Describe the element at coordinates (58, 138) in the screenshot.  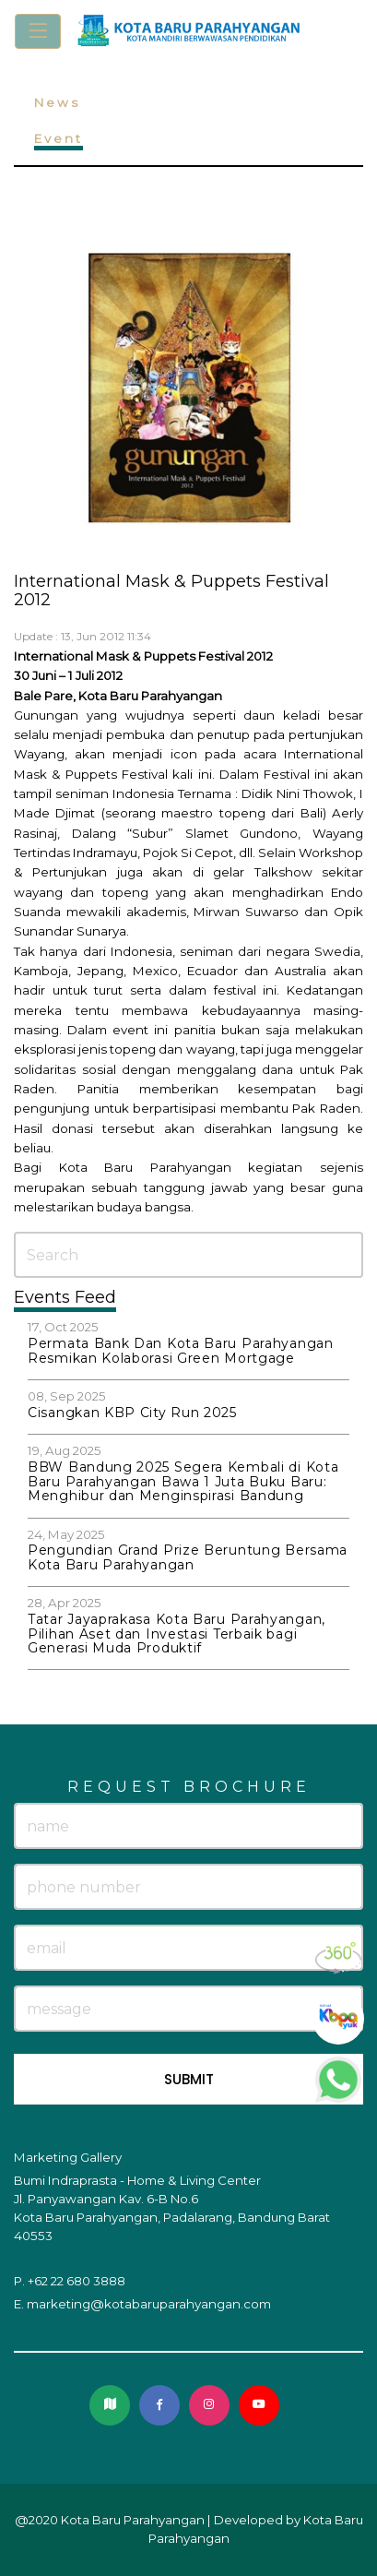
I see `Event` at that location.